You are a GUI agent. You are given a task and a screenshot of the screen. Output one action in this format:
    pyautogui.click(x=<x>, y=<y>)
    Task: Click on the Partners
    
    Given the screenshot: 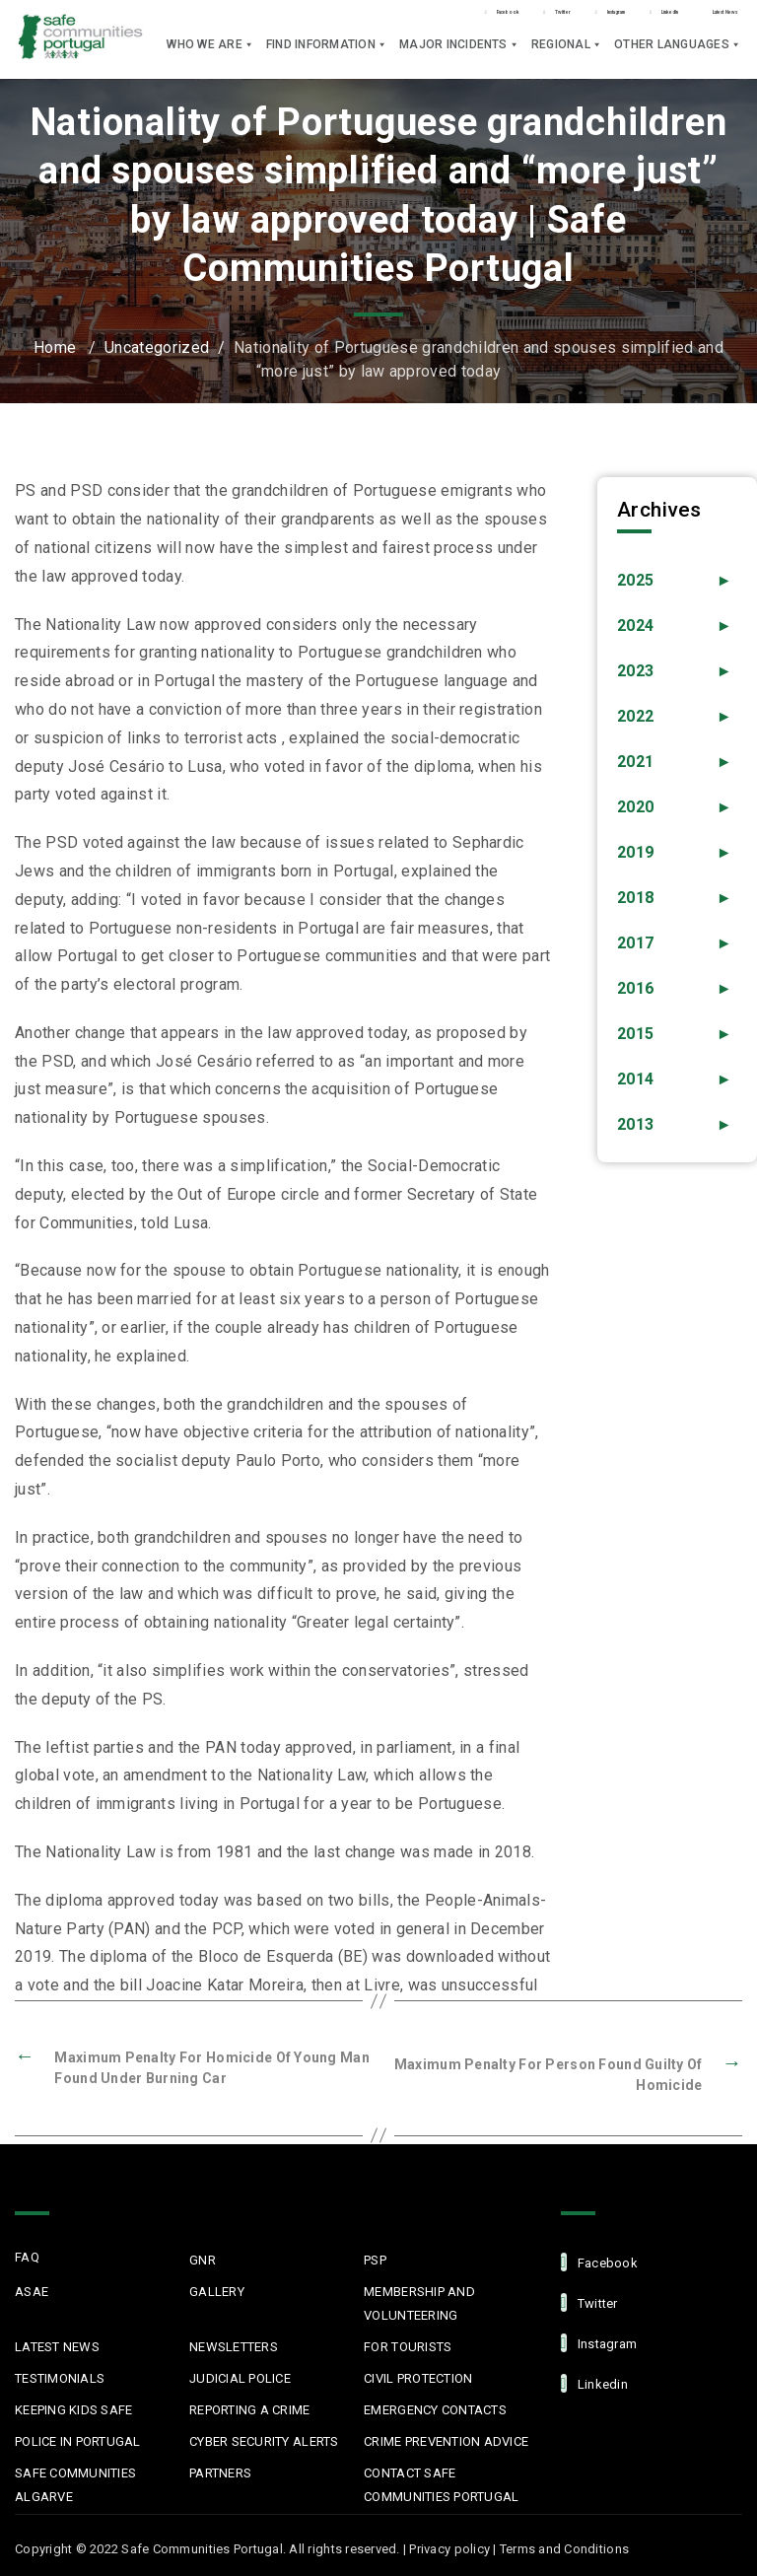 What is the action you would take?
    pyautogui.click(x=220, y=2469)
    